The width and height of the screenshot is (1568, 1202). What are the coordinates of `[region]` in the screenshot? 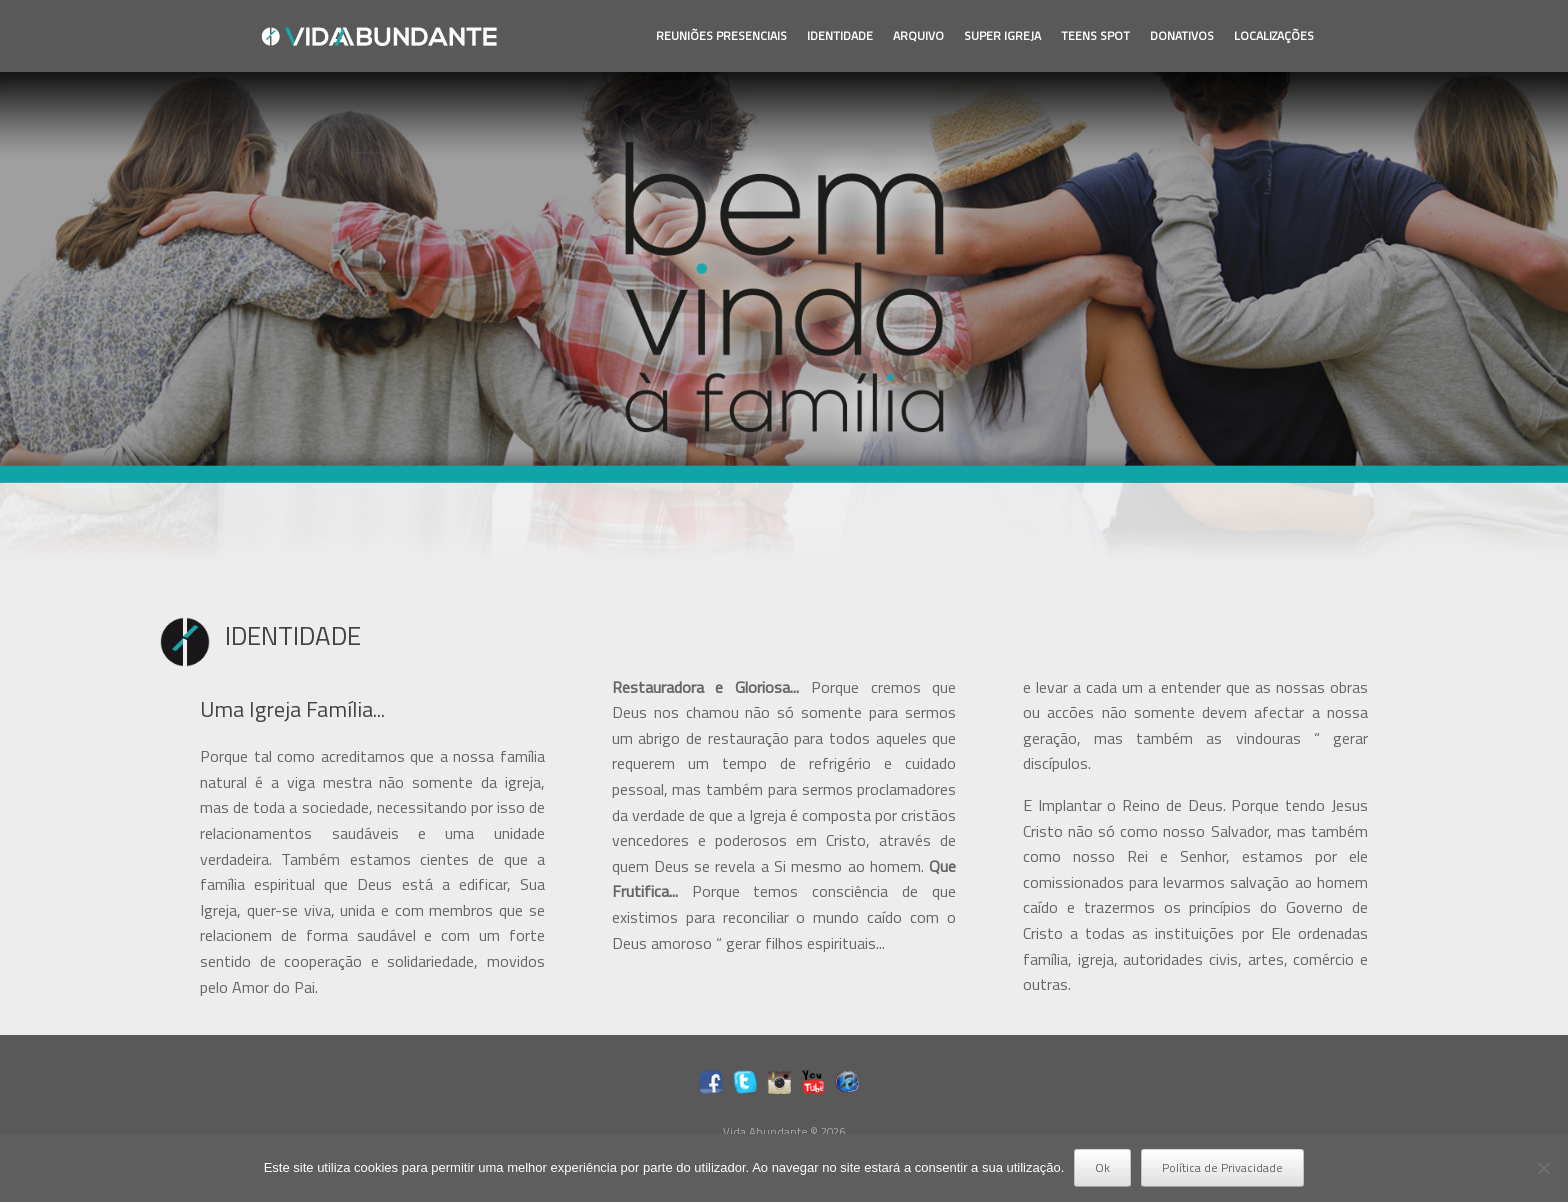 It's located at (784, 317).